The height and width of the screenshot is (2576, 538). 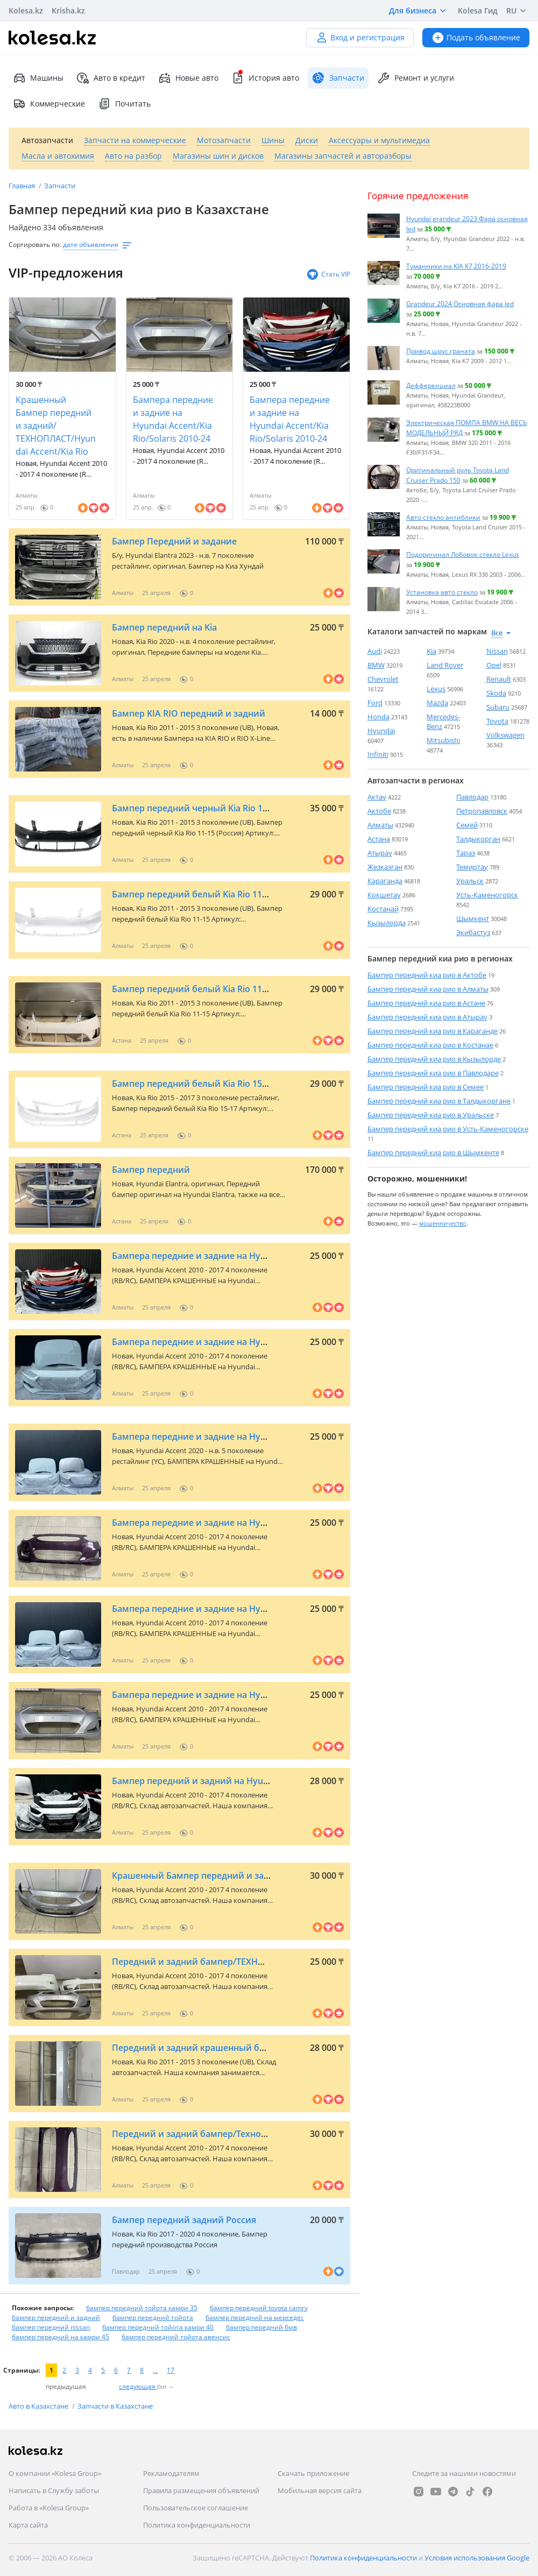 What do you see at coordinates (35, 244) in the screenshot?
I see `Сортировать по:` at bounding box center [35, 244].